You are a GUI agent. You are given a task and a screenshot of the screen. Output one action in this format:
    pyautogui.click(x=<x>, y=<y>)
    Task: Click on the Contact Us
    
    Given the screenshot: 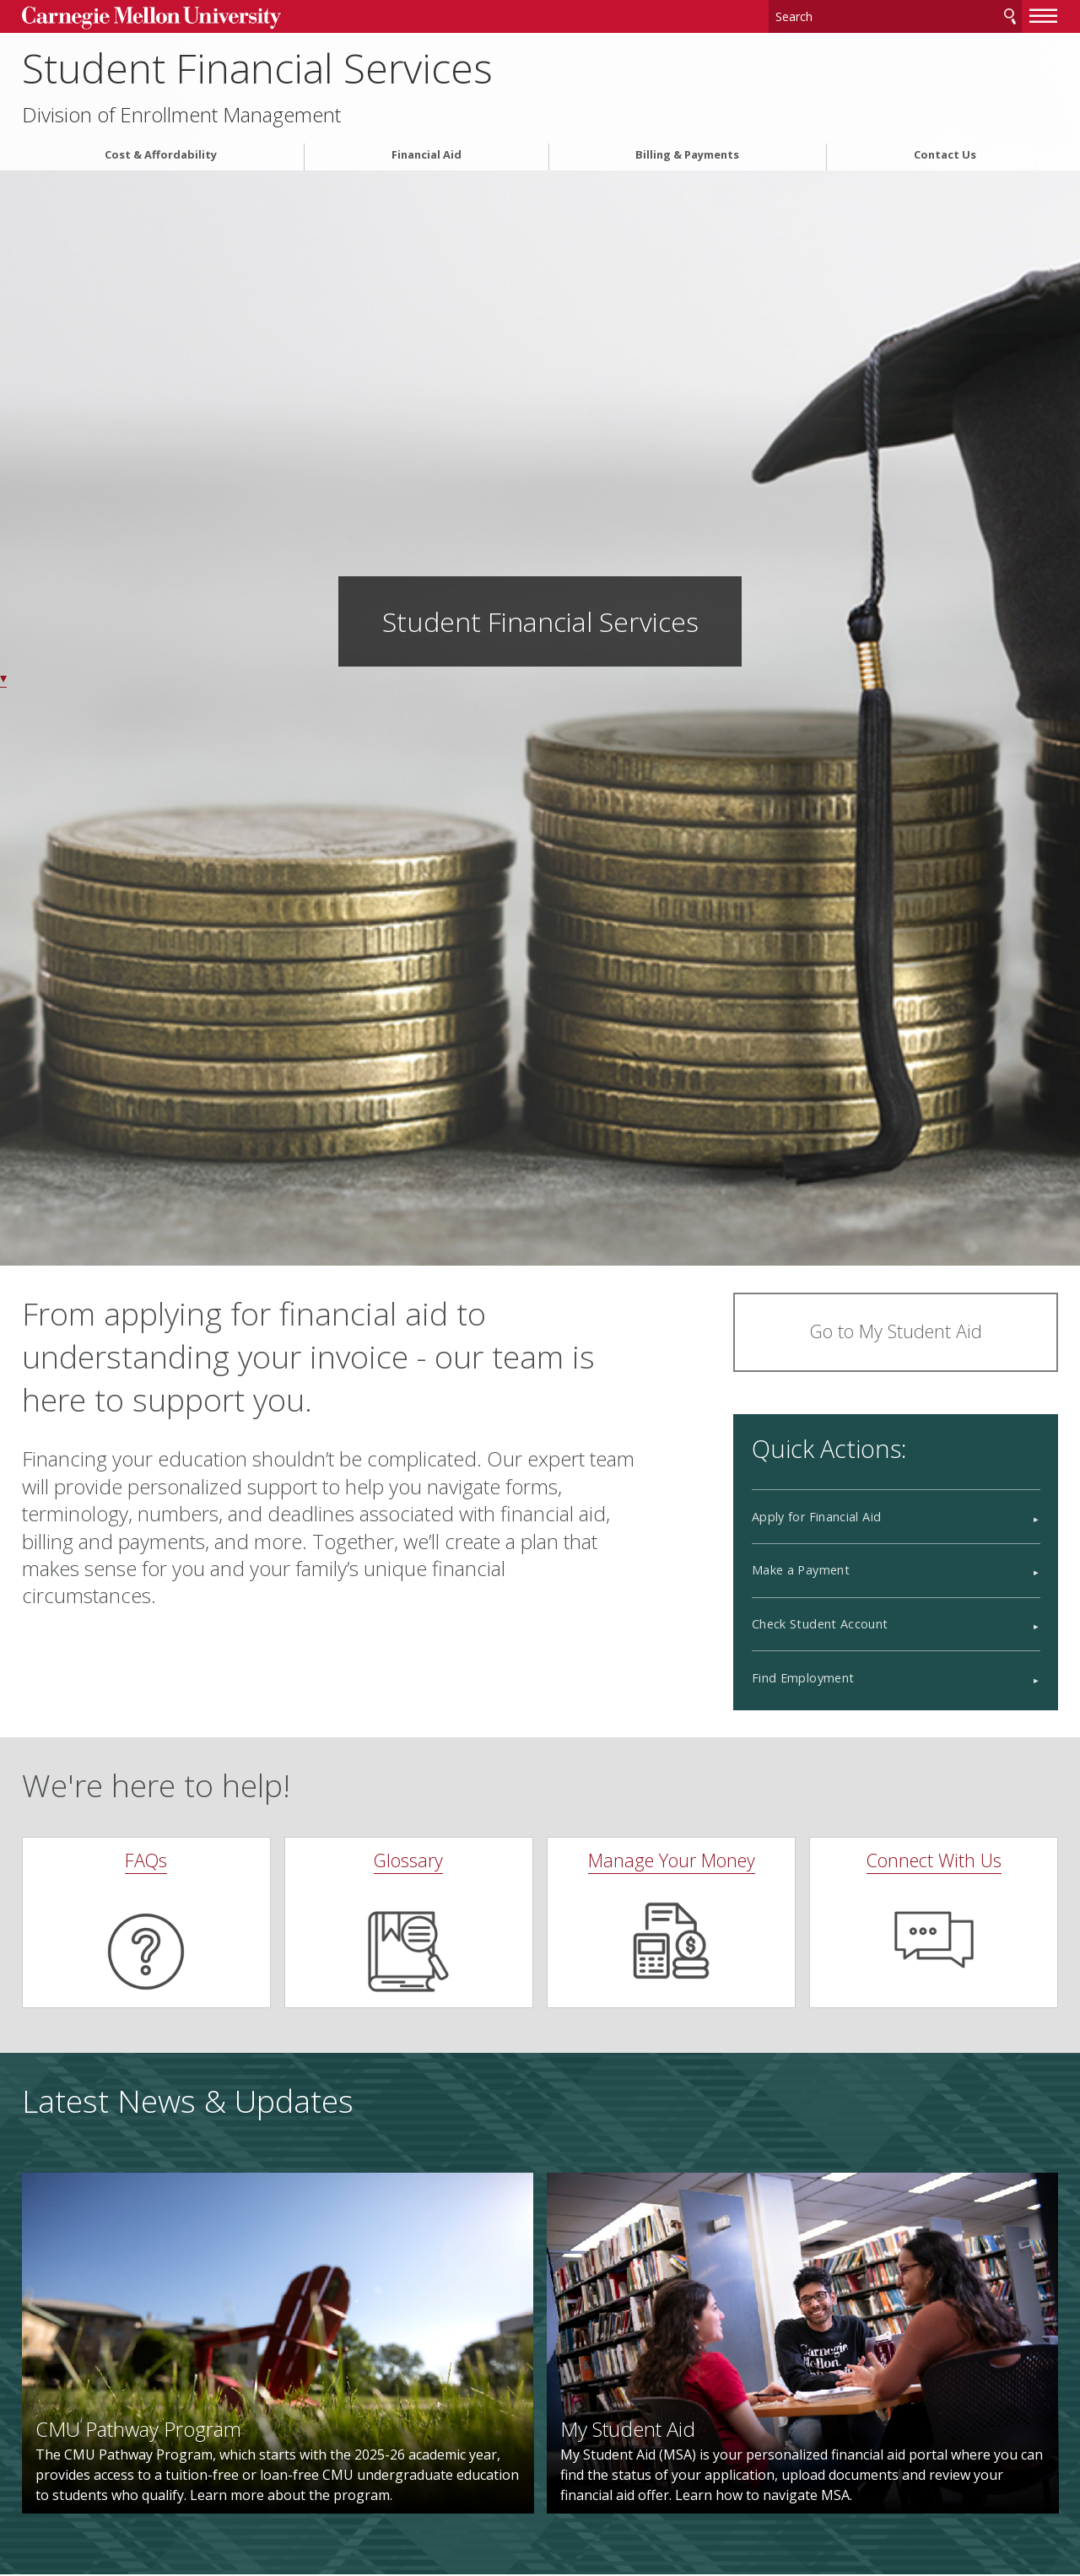 What is the action you would take?
    pyautogui.click(x=945, y=155)
    